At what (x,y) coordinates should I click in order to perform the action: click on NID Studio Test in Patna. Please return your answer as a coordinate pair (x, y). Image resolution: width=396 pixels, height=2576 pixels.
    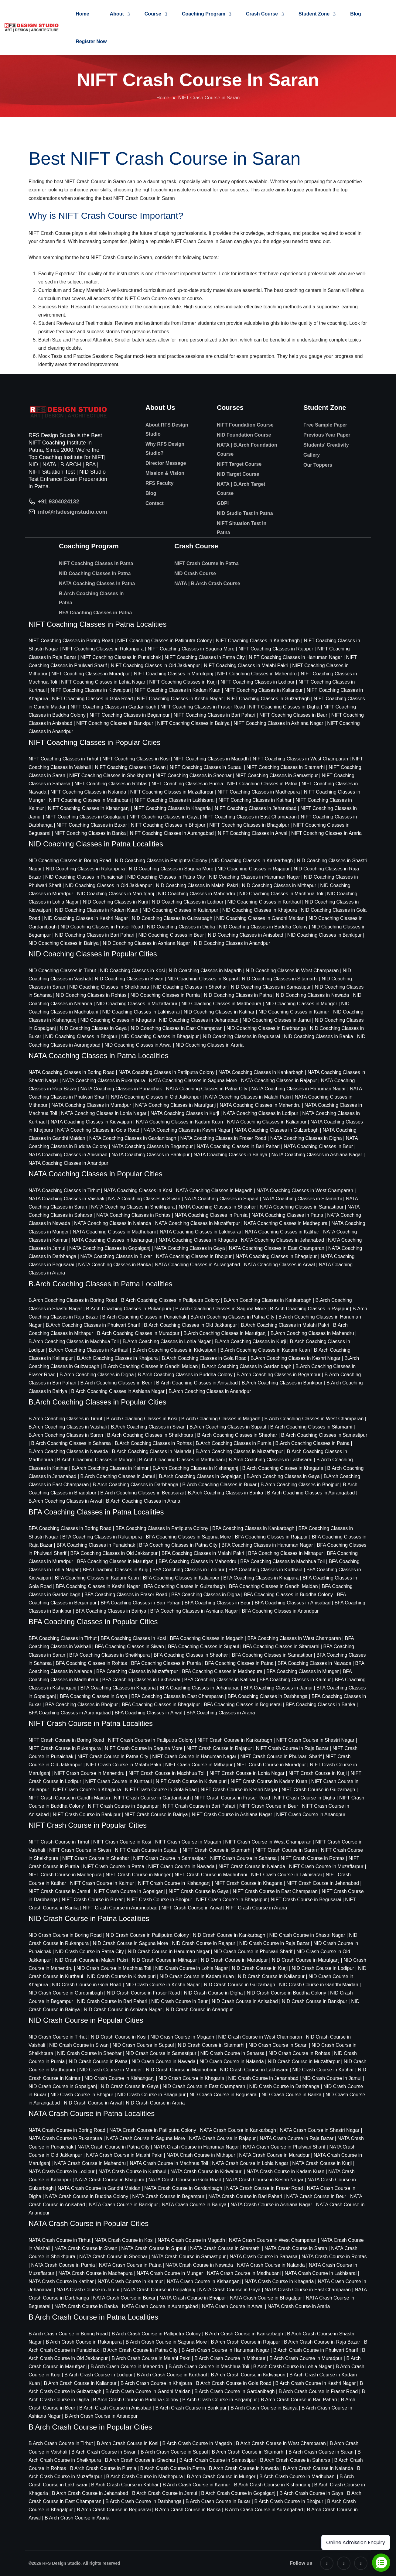
    Looking at the image, I should click on (245, 513).